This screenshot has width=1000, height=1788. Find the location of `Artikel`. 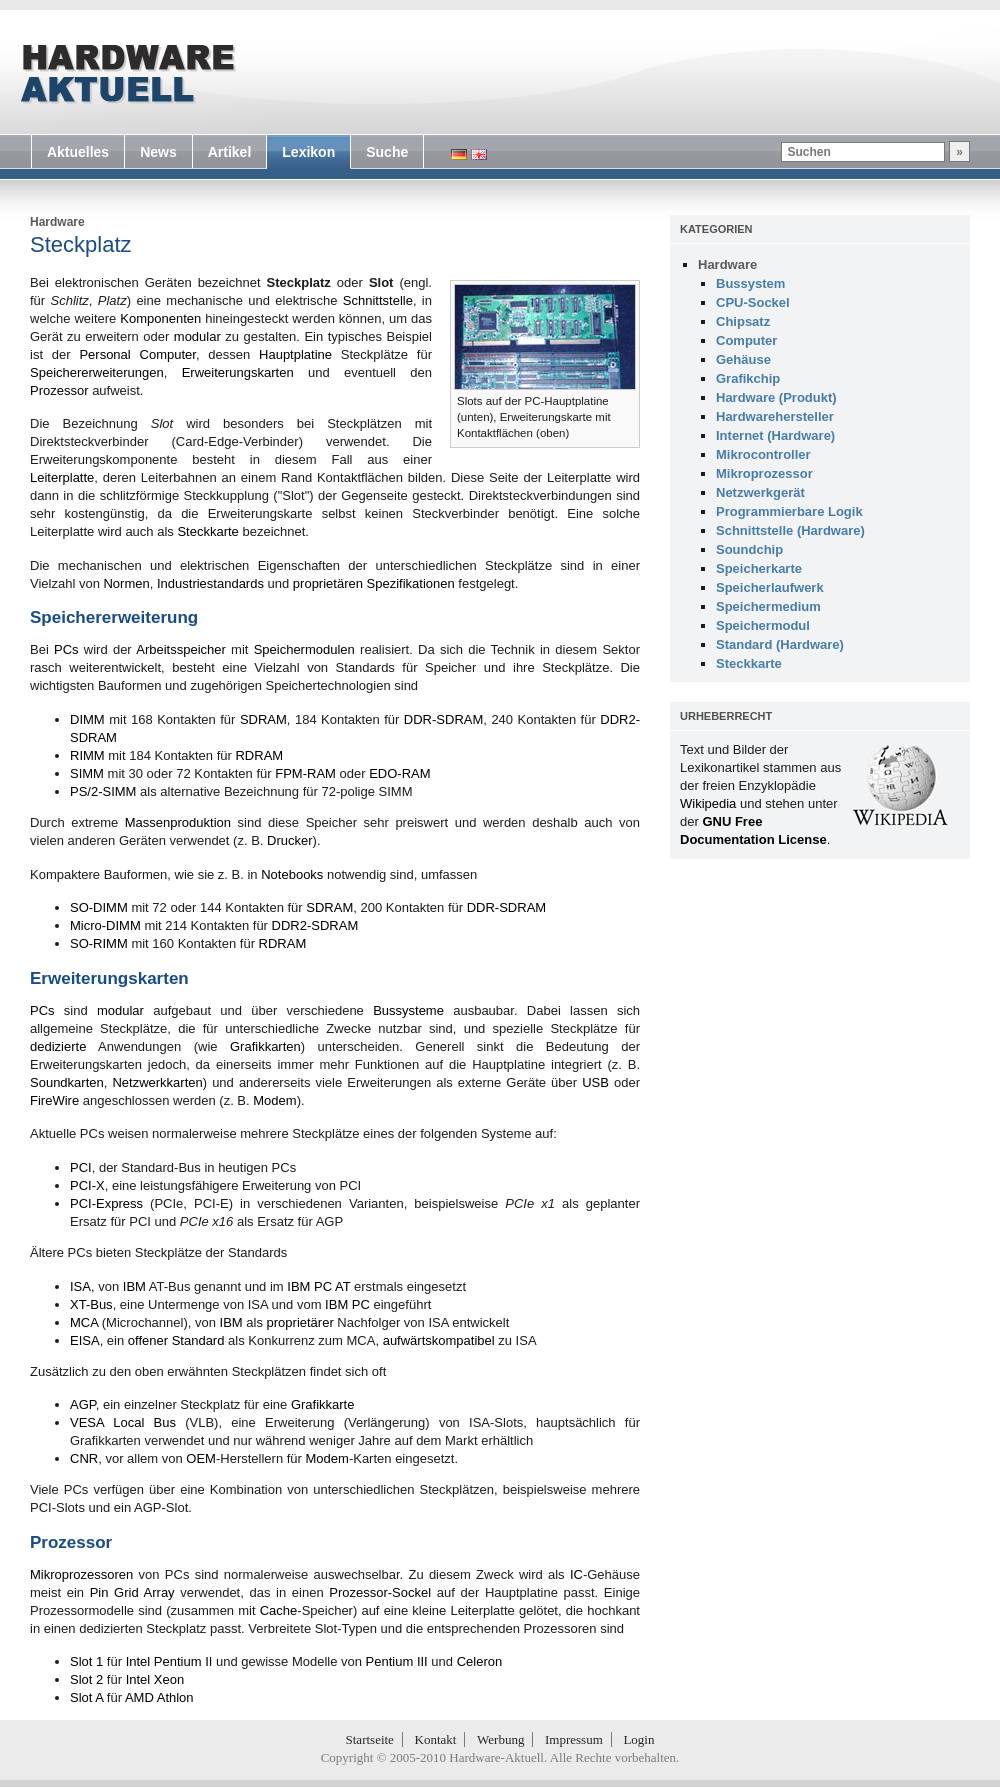

Artikel is located at coordinates (230, 152).